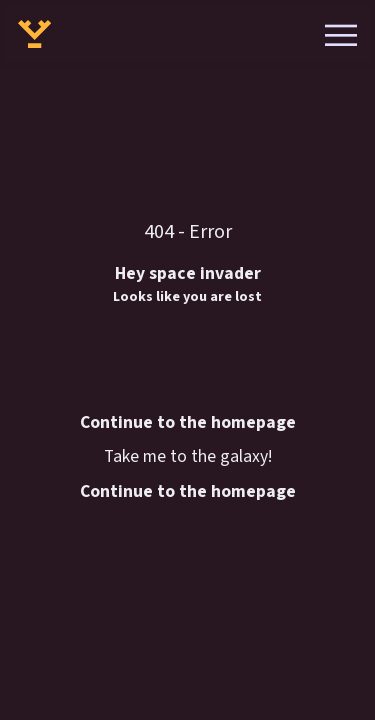 The image size is (375, 720). What do you see at coordinates (341, 33) in the screenshot?
I see `[Open menu]` at bounding box center [341, 33].